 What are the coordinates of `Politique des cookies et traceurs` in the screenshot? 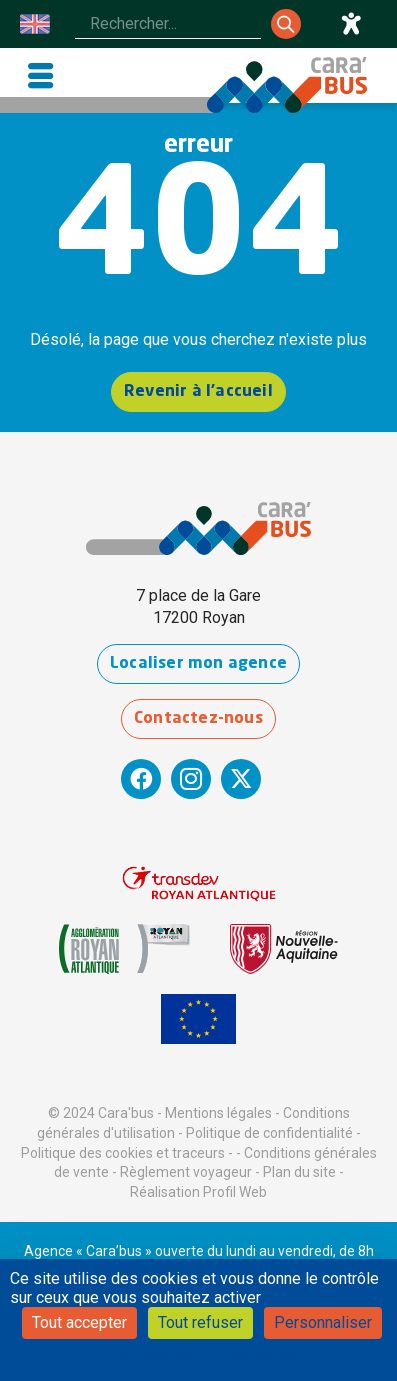 It's located at (123, 1153).